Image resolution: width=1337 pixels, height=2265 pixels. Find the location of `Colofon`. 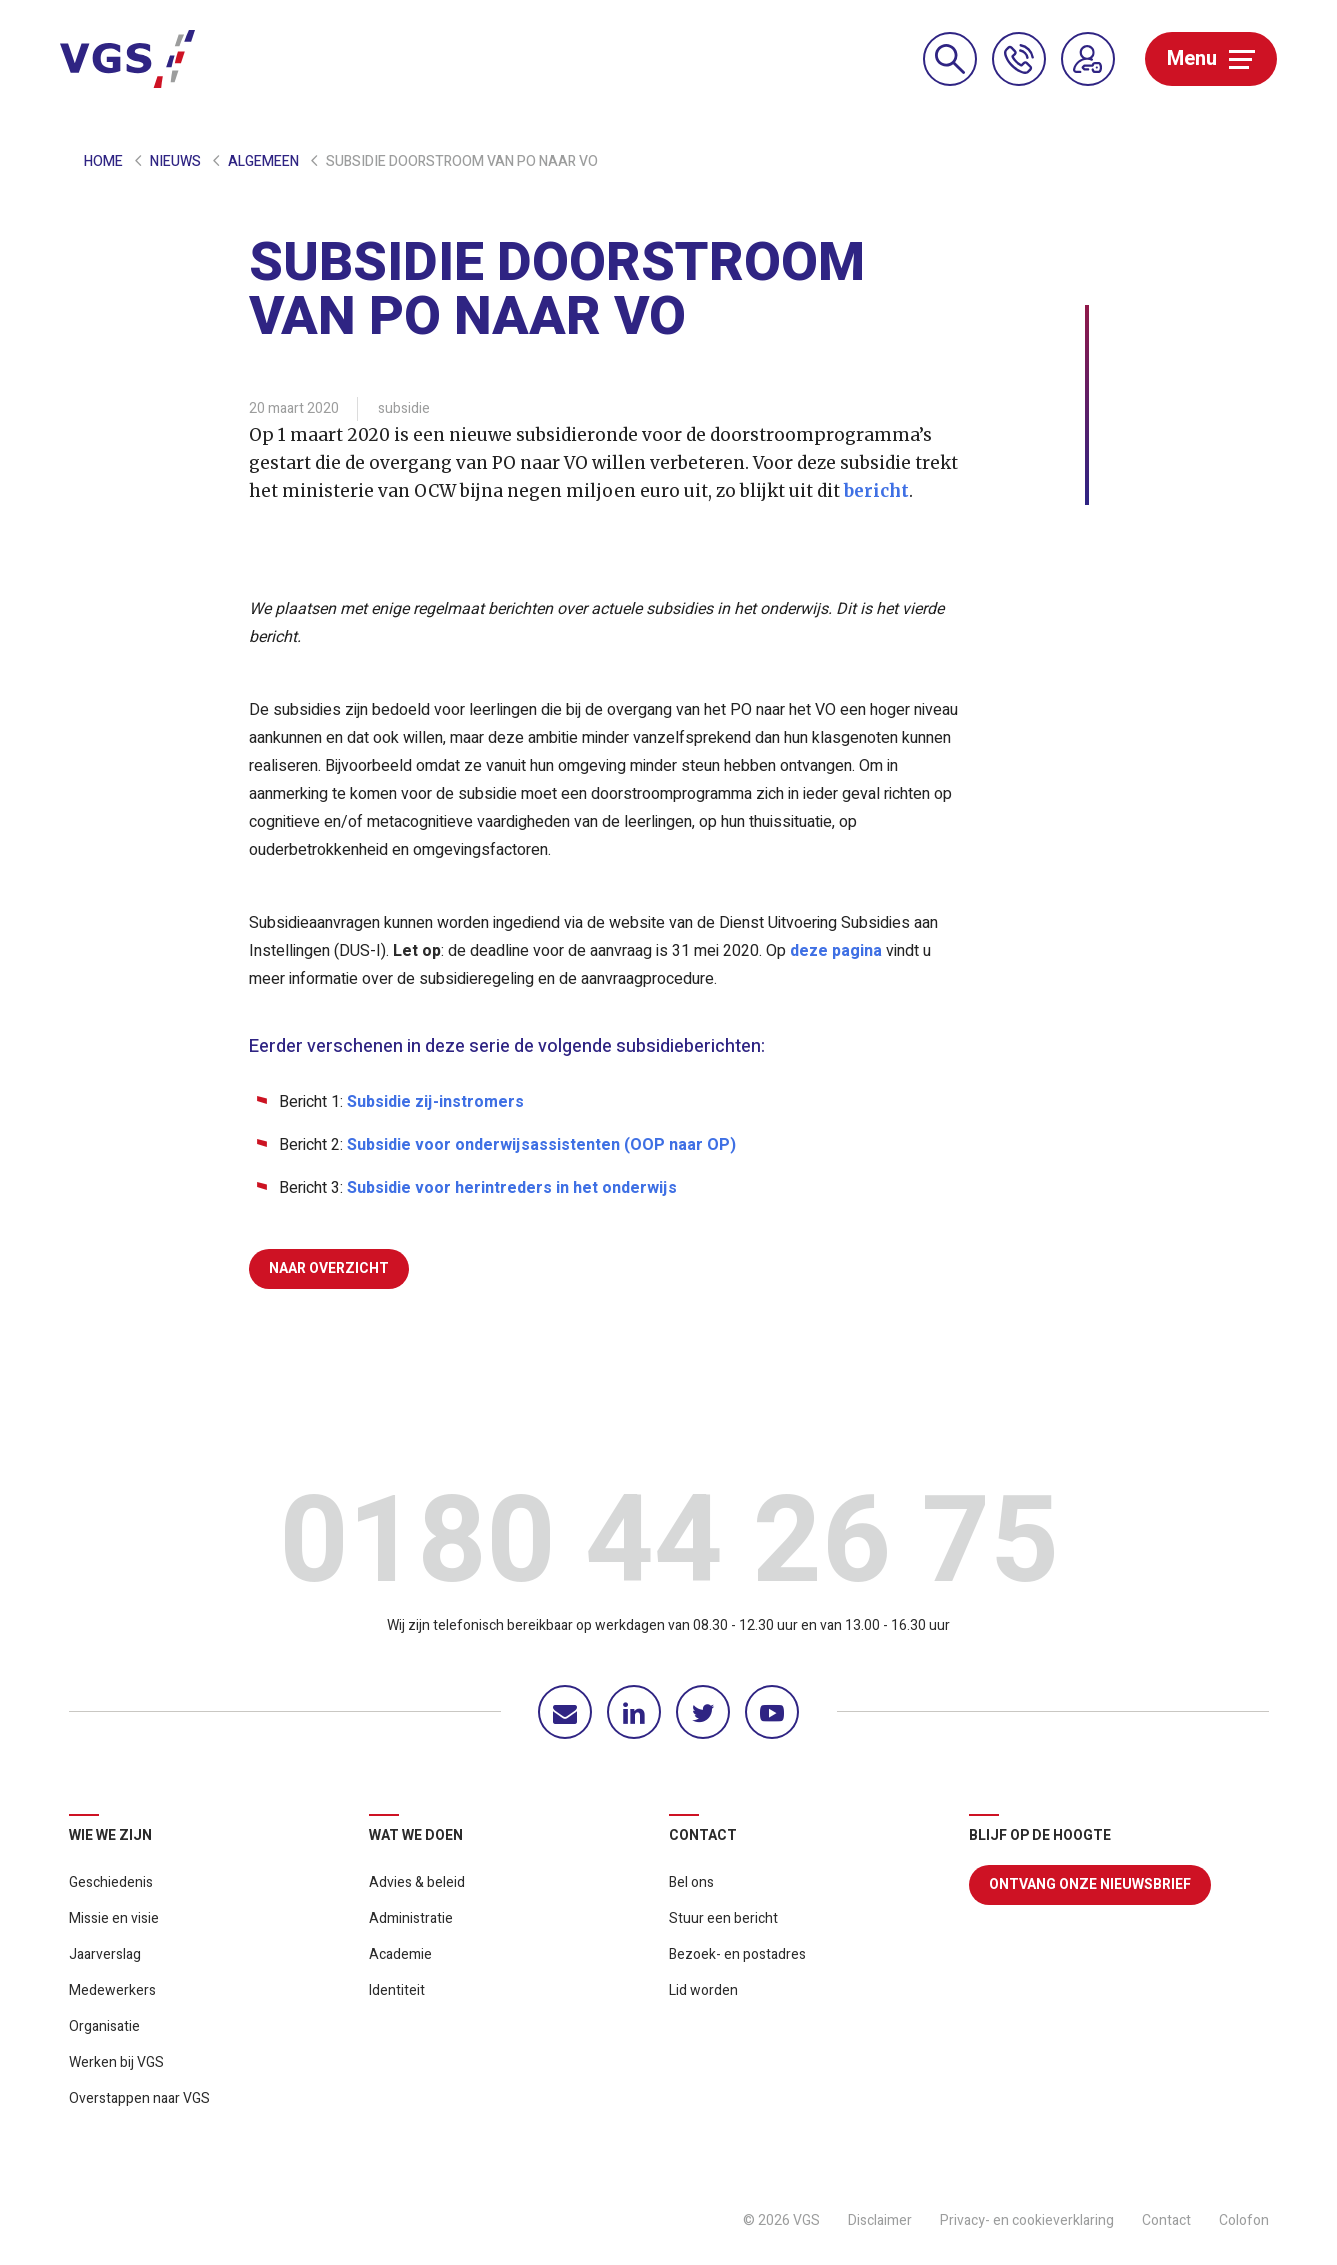

Colofon is located at coordinates (1244, 2220).